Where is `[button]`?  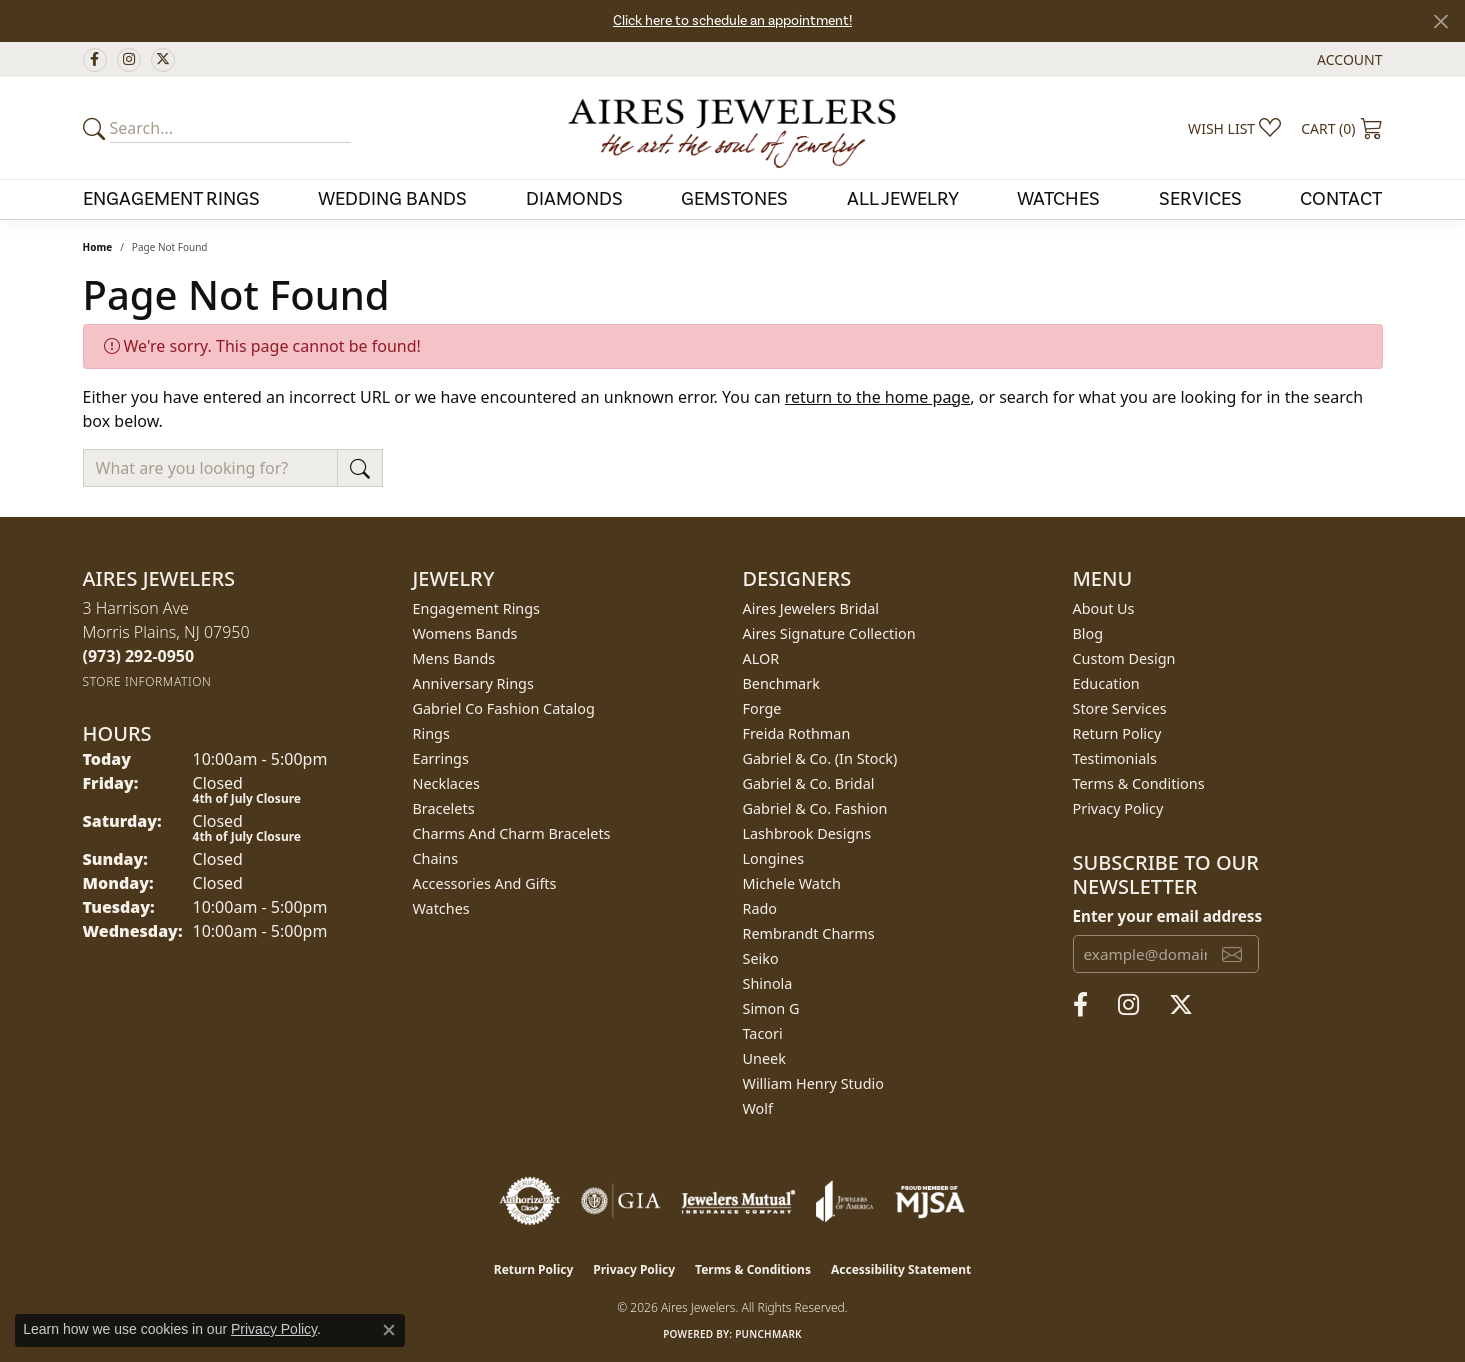 [button] is located at coordinates (1347, 59).